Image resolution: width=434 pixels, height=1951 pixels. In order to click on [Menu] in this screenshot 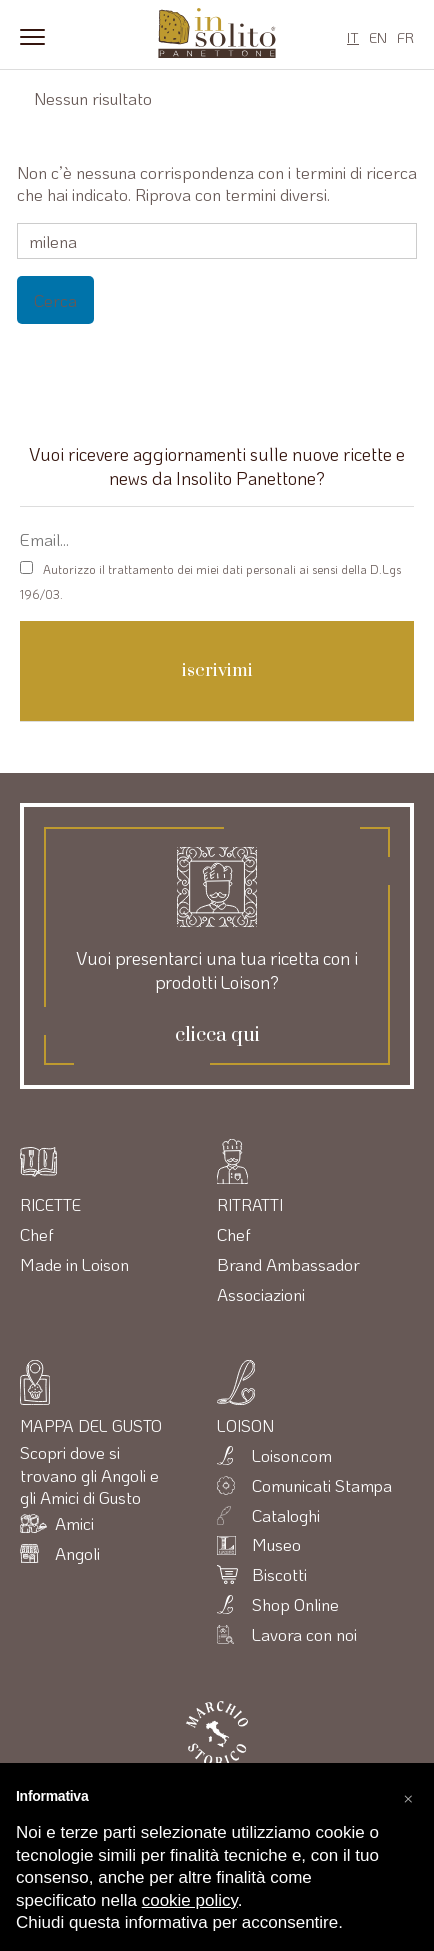, I will do `click(32, 34)`.